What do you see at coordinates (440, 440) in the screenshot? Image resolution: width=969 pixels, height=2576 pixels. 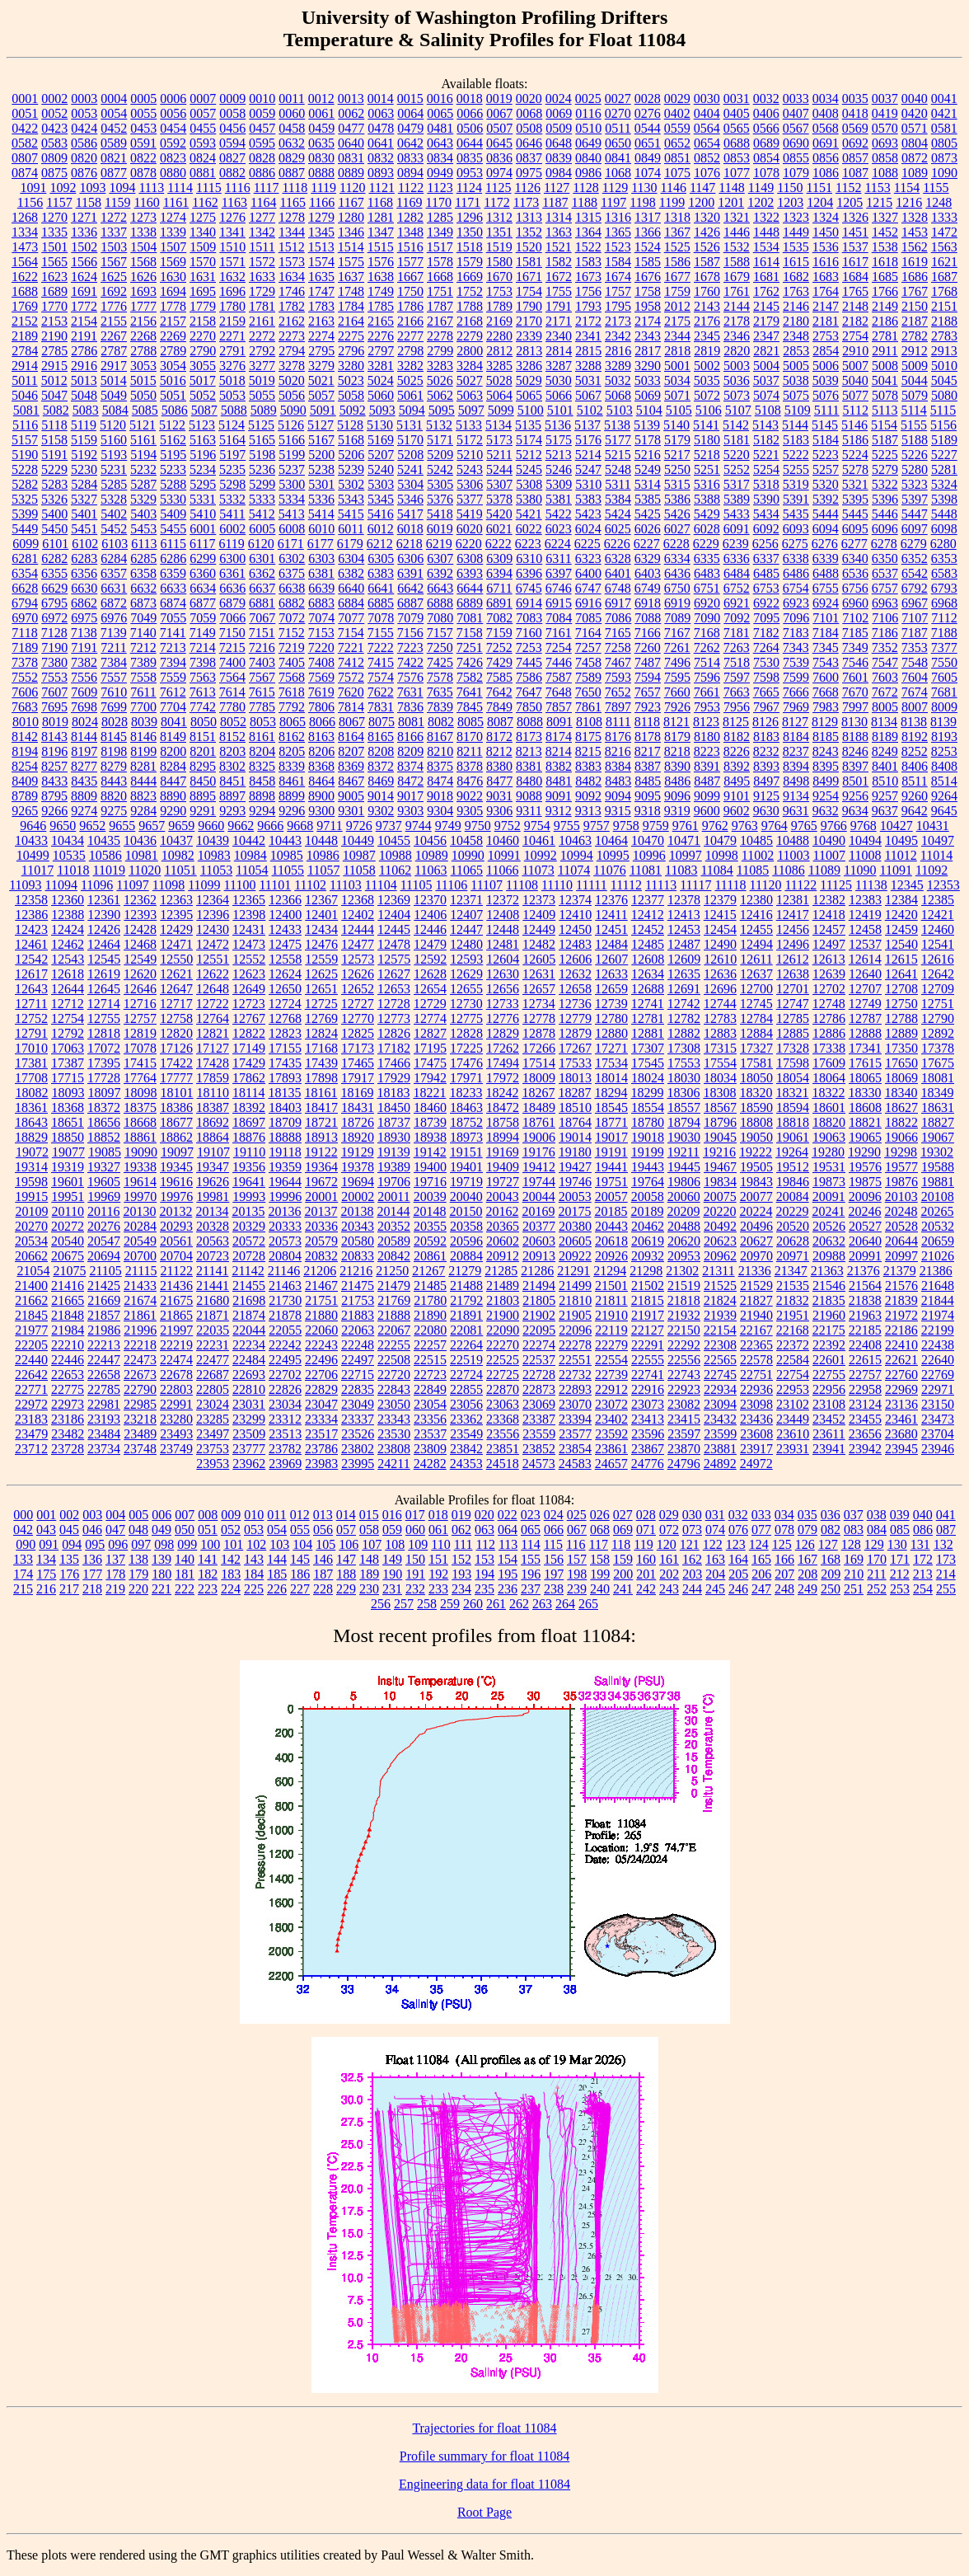 I see `5171` at bounding box center [440, 440].